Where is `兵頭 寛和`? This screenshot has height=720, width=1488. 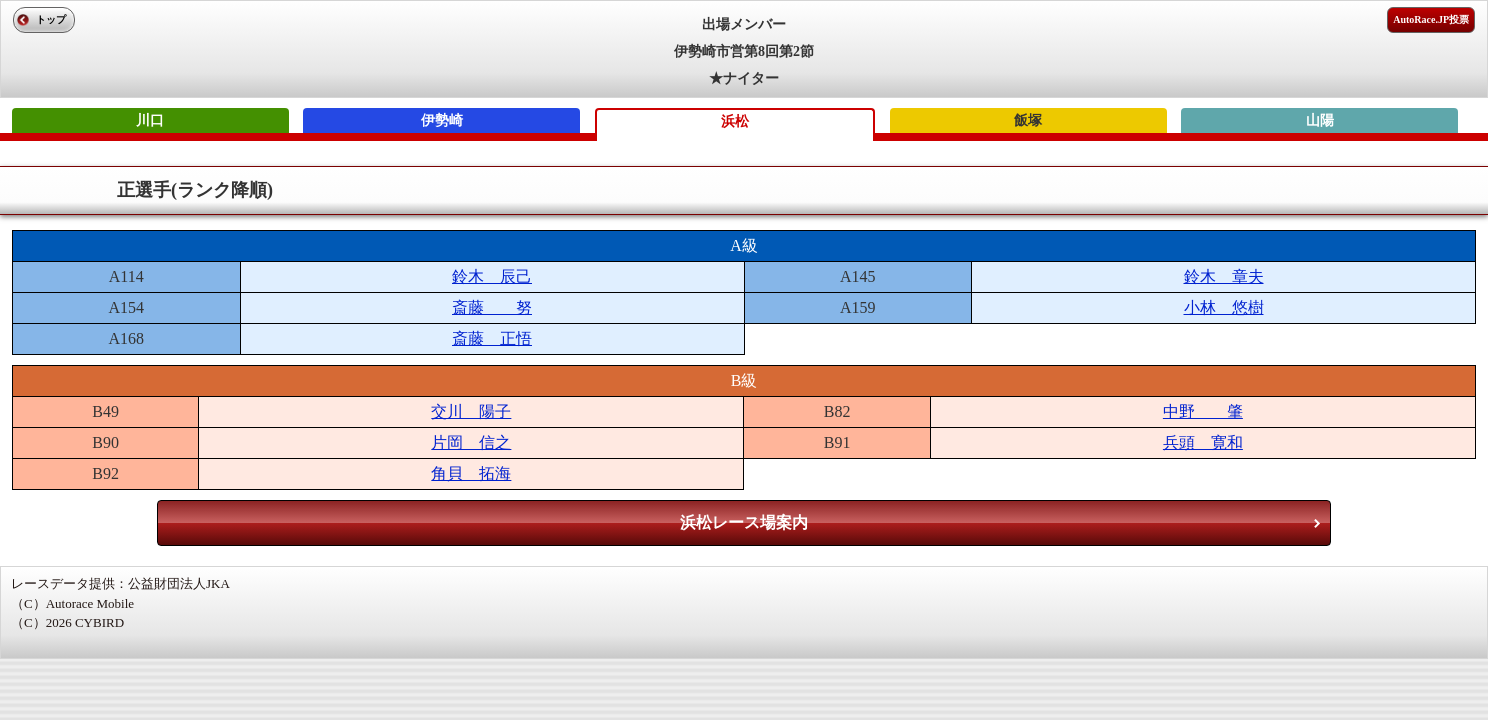
兵頭 寛和 is located at coordinates (1203, 442).